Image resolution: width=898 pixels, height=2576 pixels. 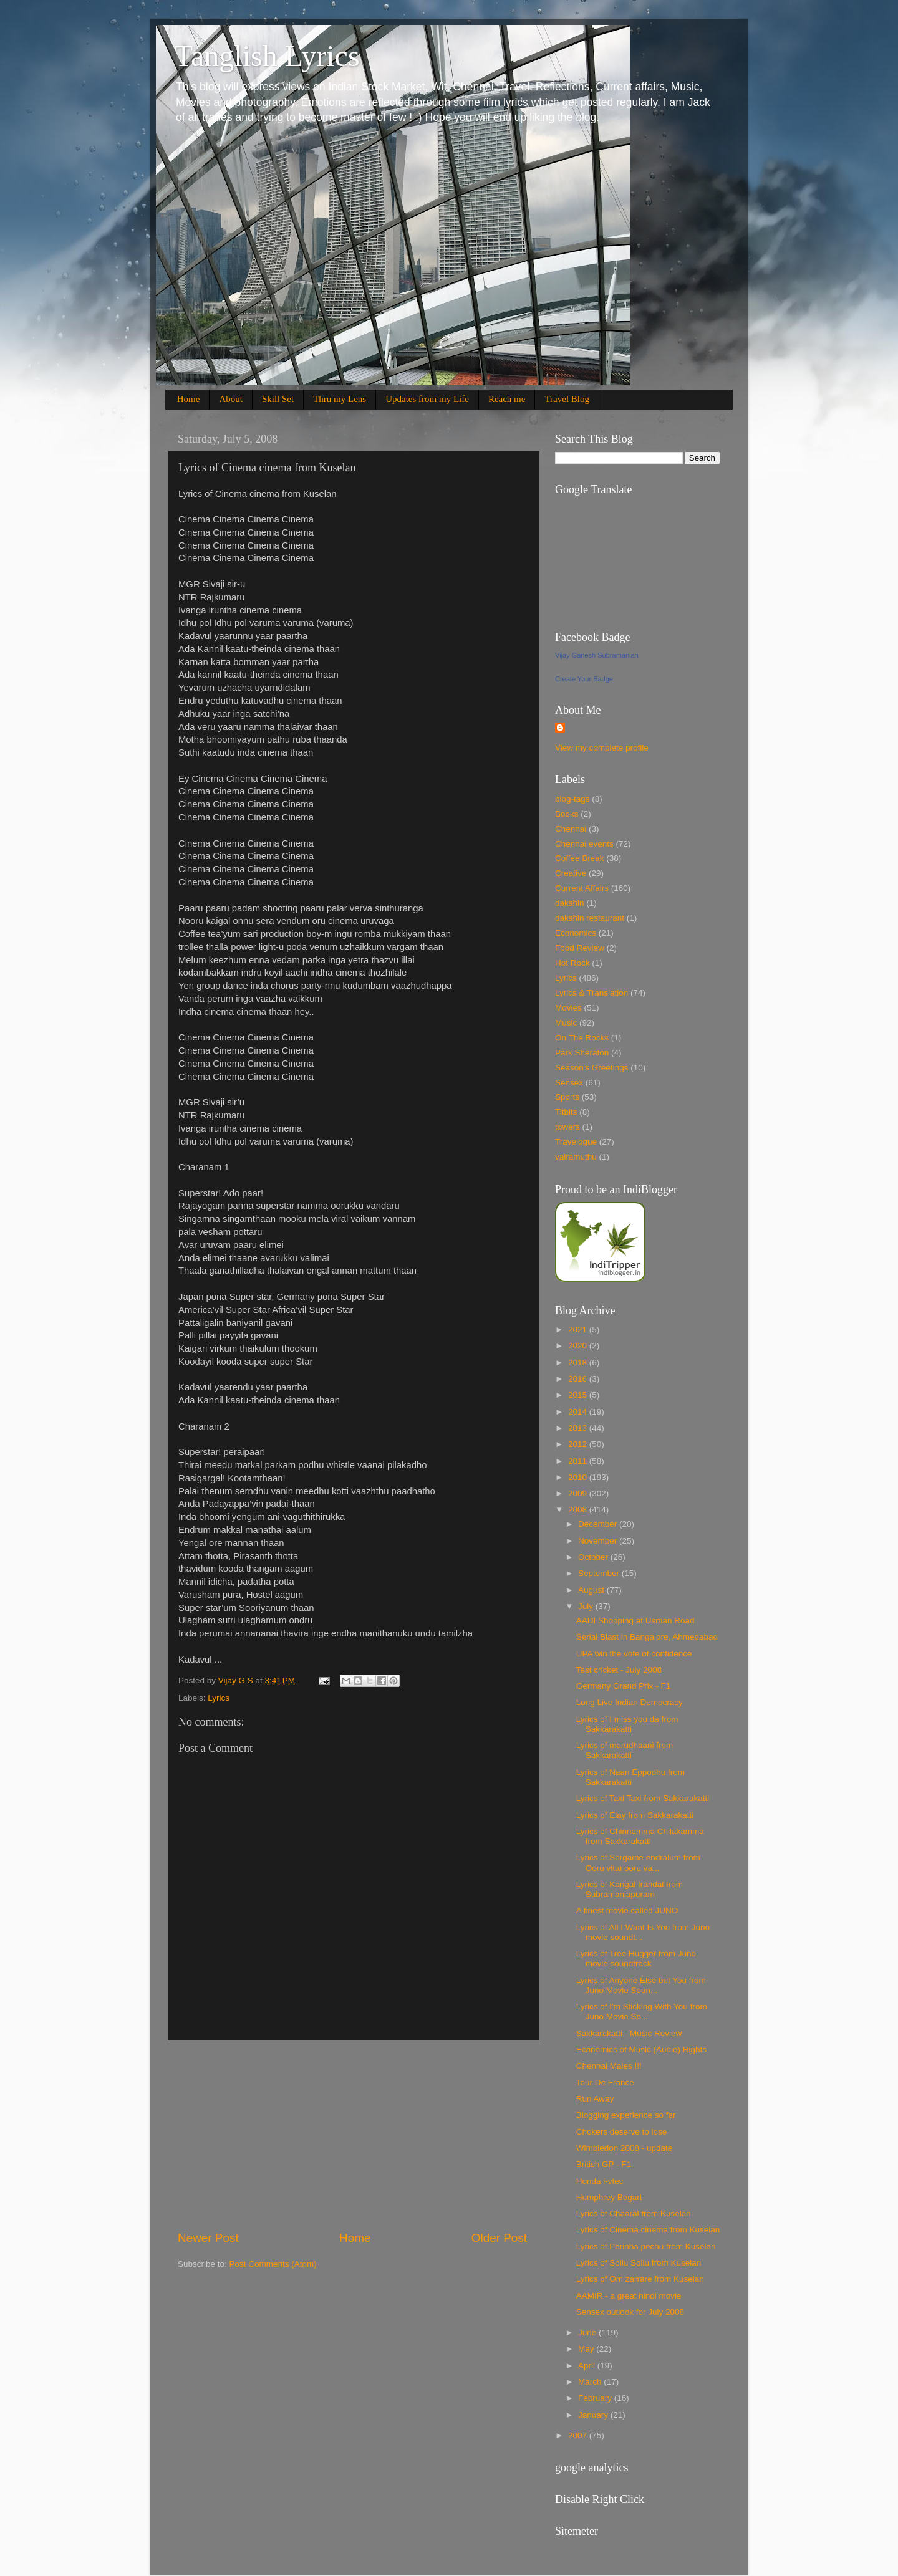 I want to click on Newer Post, so click(x=208, y=2237).